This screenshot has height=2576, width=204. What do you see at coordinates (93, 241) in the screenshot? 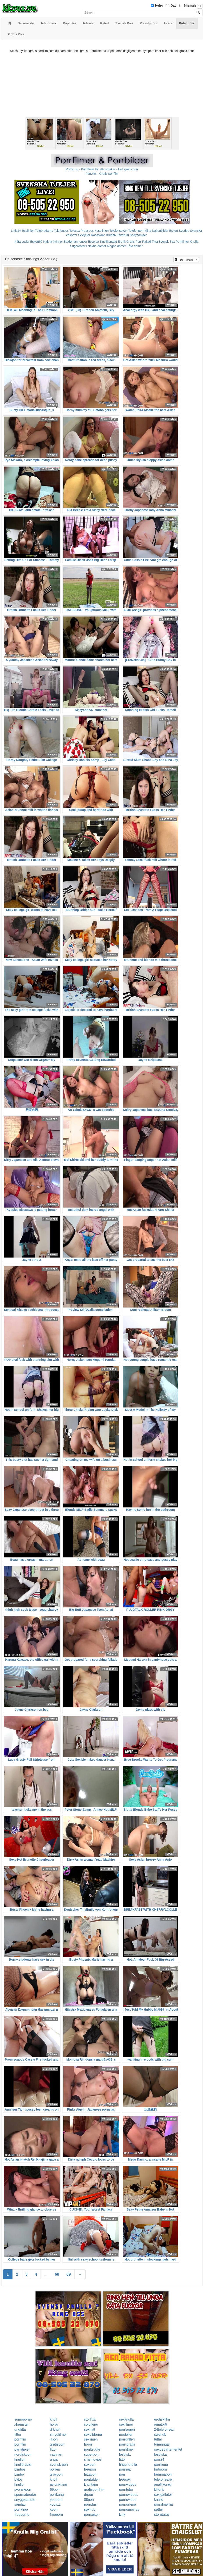
I see `Escorter` at bounding box center [93, 241].